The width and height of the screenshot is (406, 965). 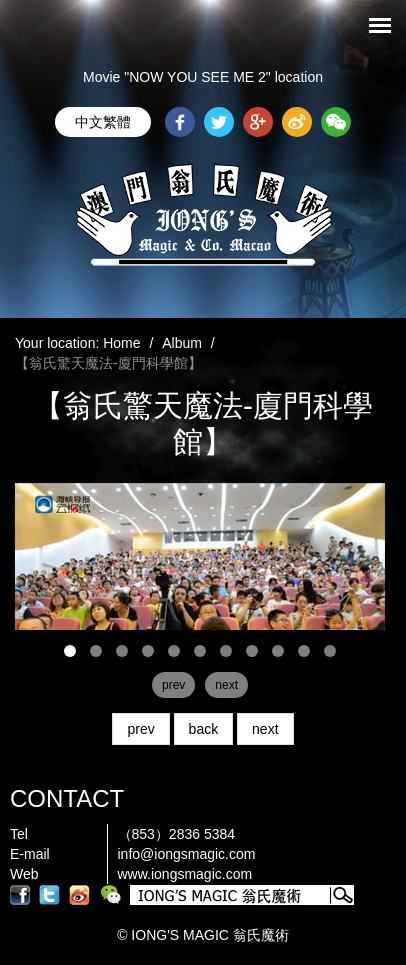 I want to click on Home, so click(x=121, y=343).